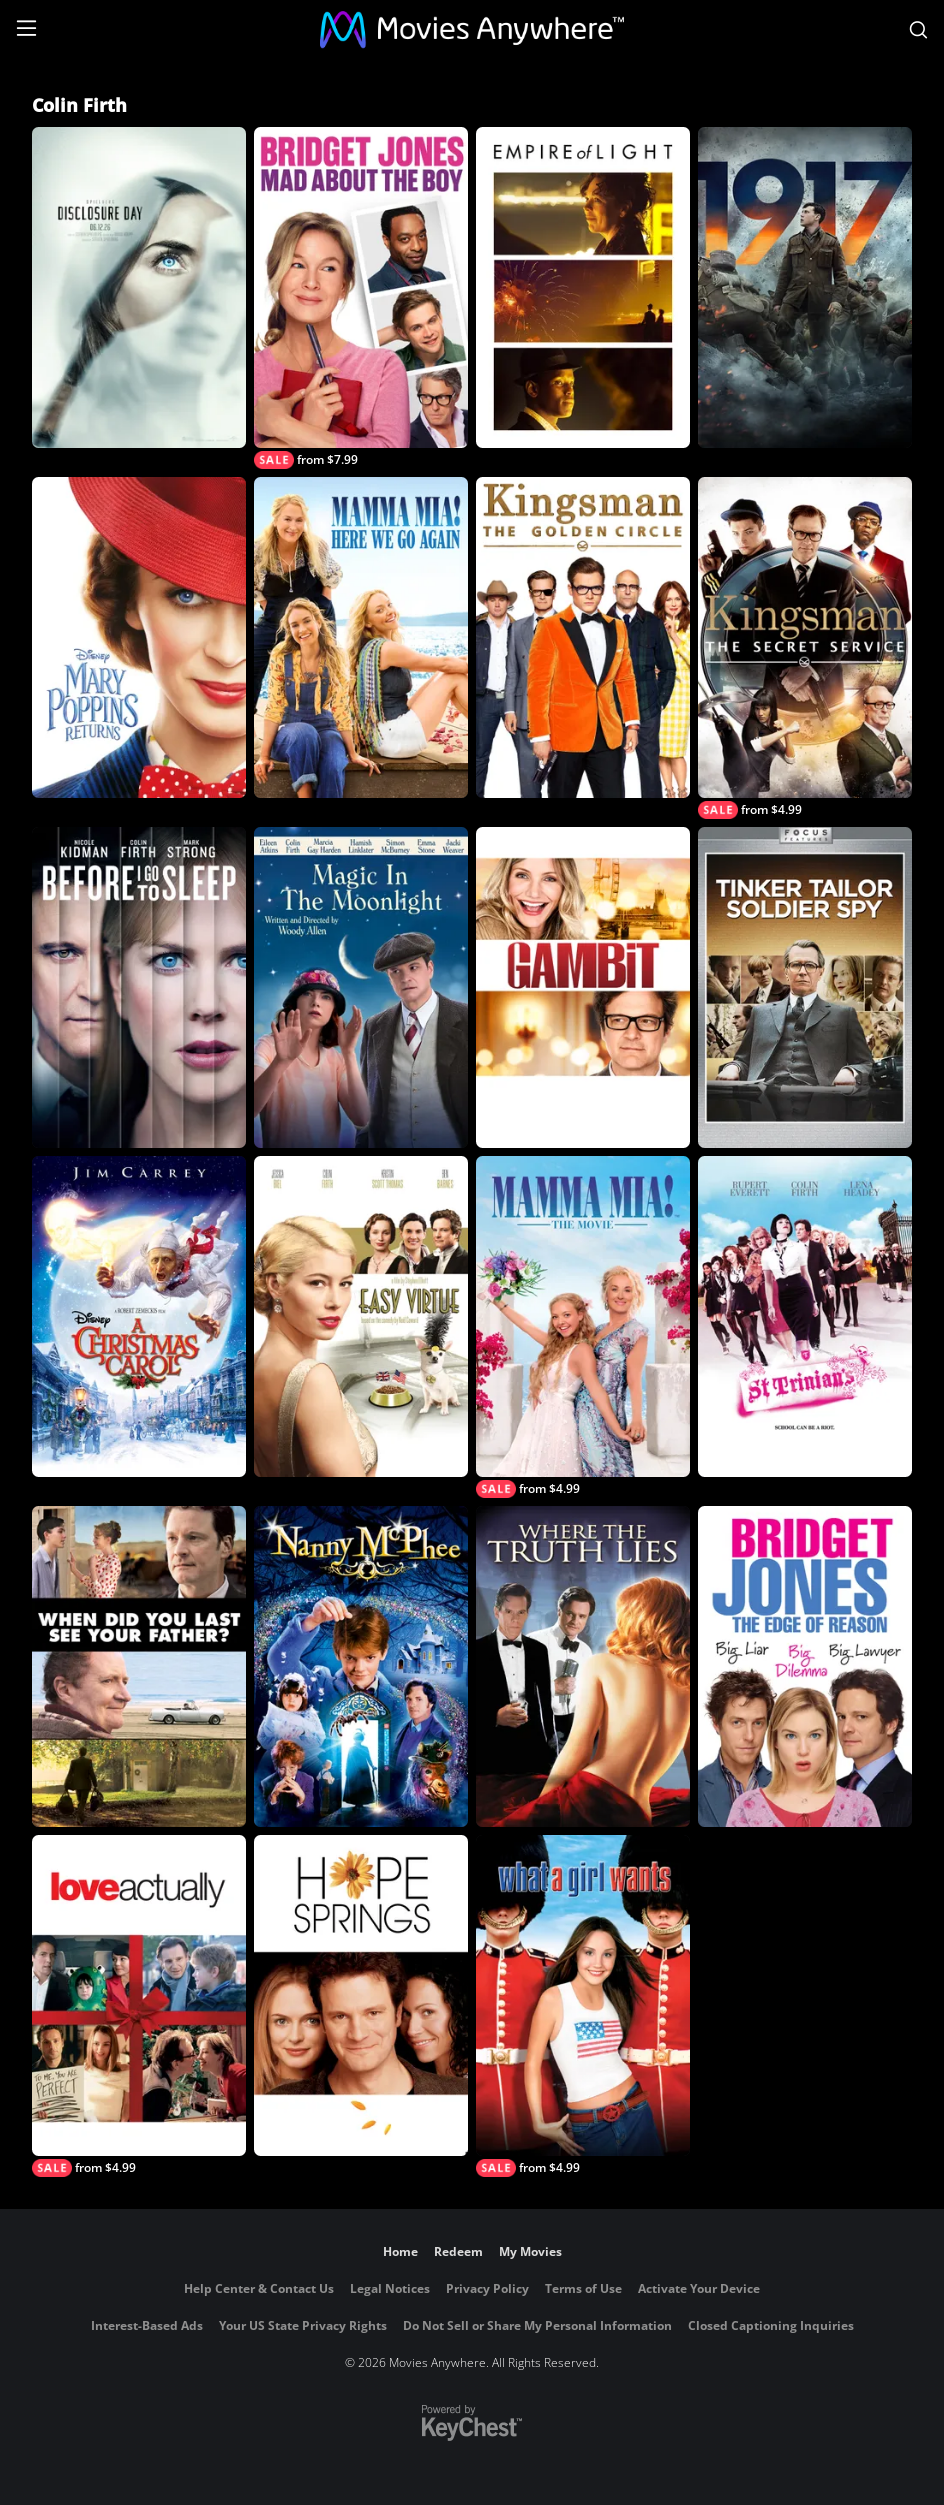 The height and width of the screenshot is (2505, 944). I want to click on [Mamma Mia! Here We Go Again], so click(361, 637).